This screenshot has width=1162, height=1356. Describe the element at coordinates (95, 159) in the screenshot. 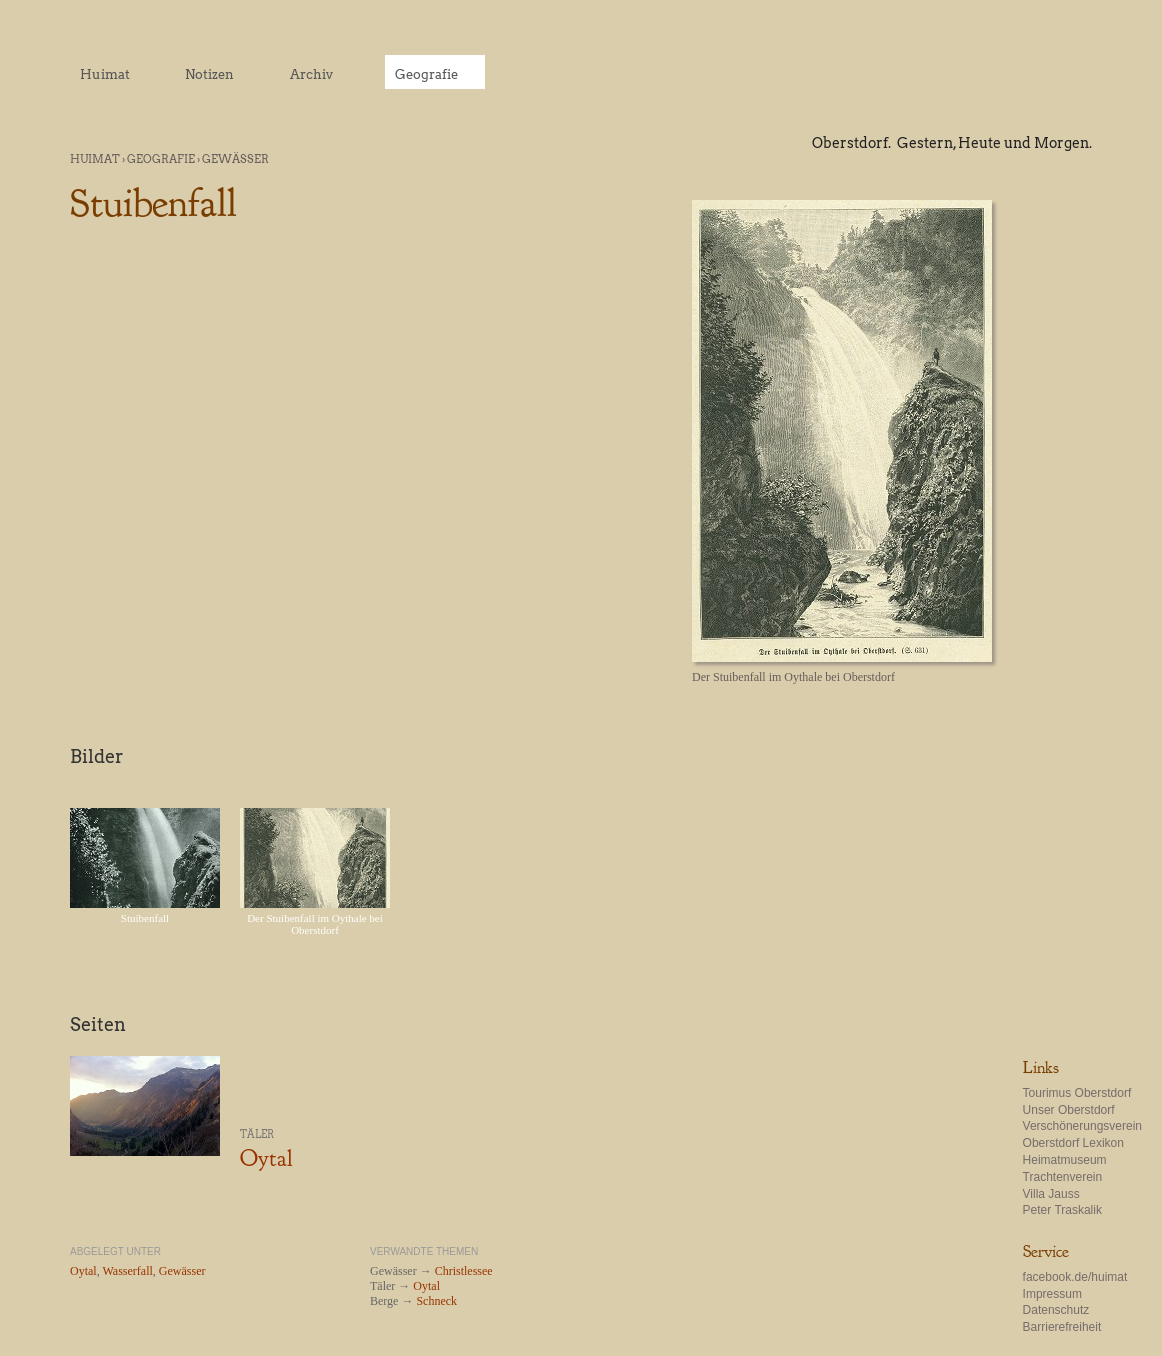

I see `Huimat` at that location.